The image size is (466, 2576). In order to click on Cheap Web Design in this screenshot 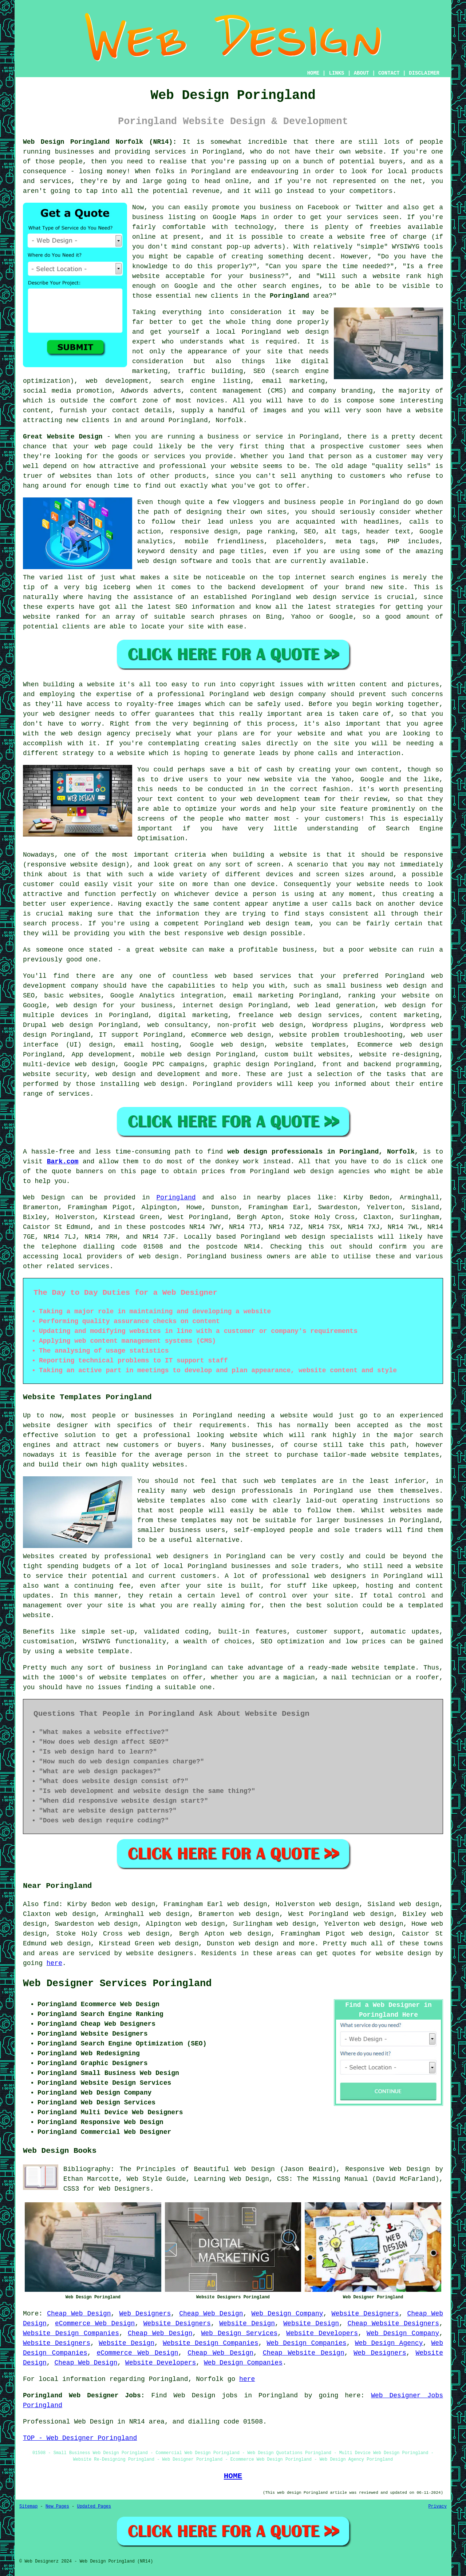, I will do `click(79, 2313)`.